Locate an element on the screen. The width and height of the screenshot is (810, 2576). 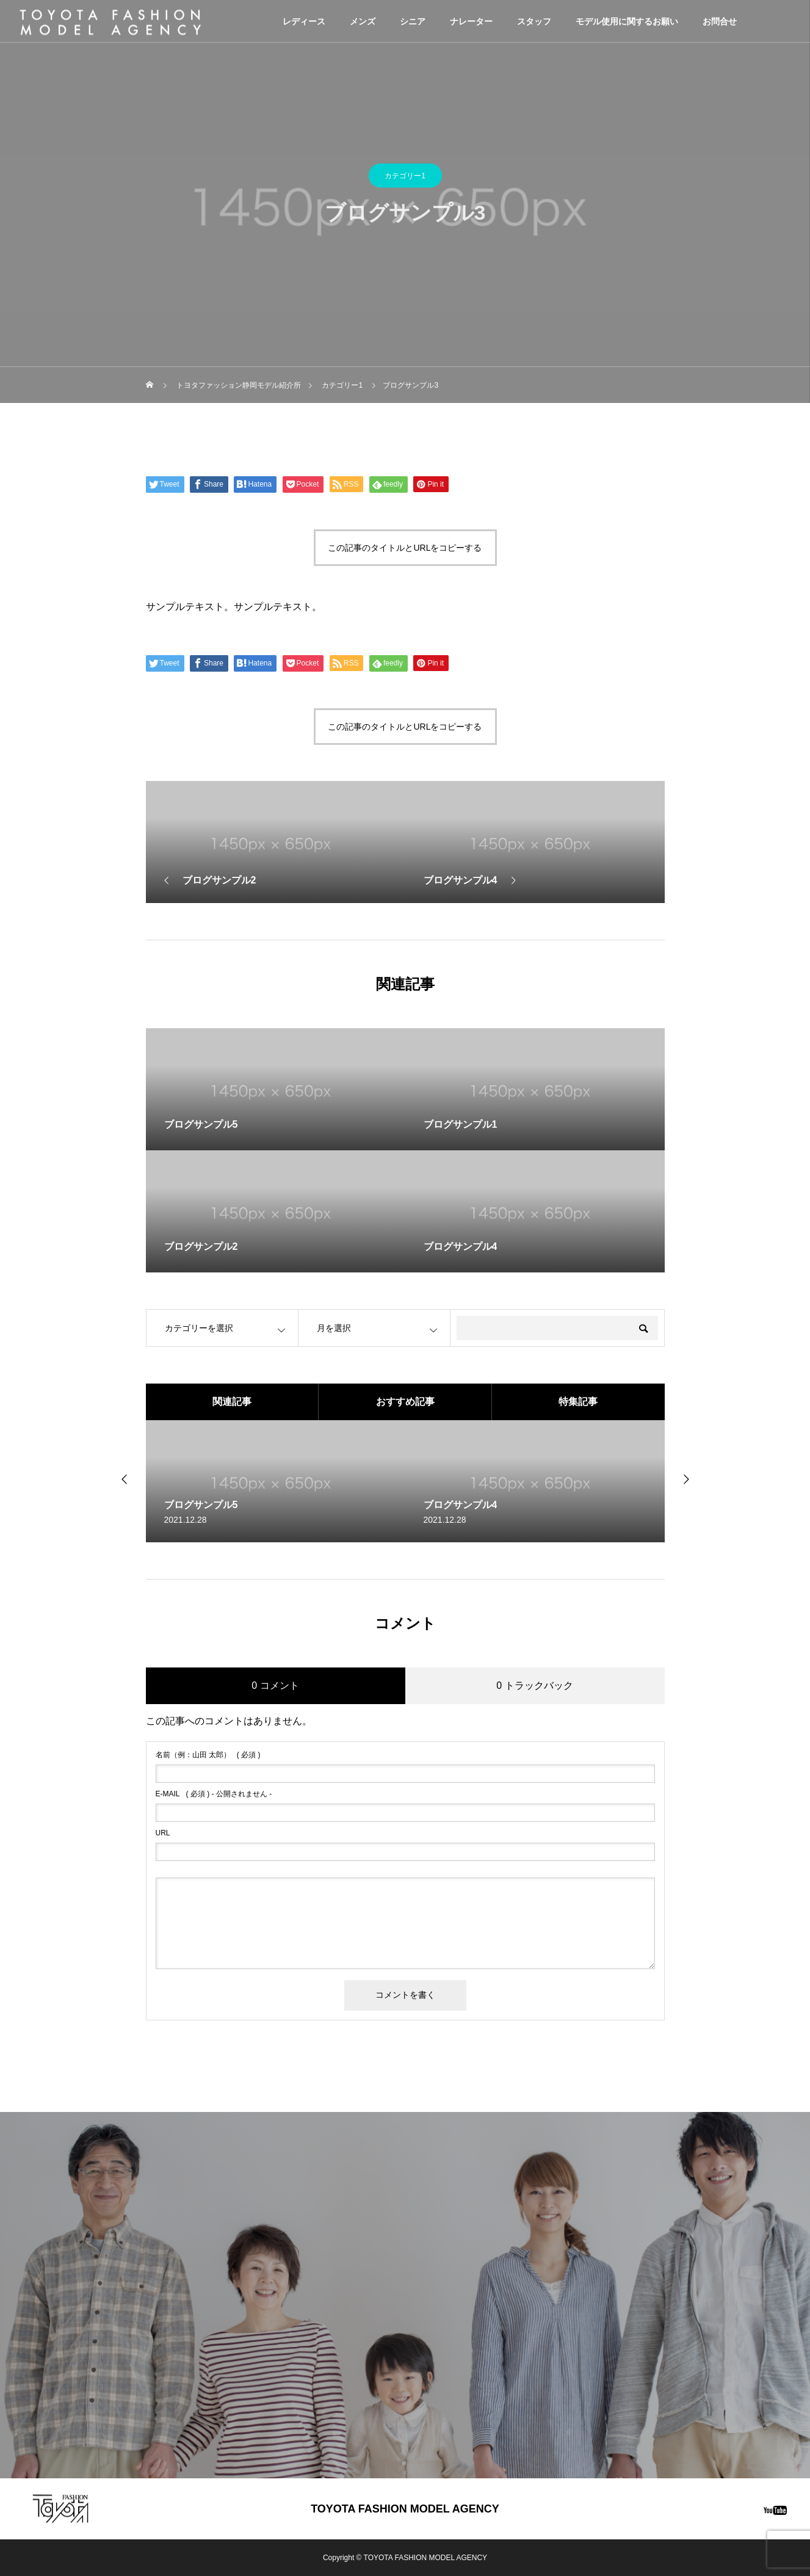
お問合せ is located at coordinates (720, 21).